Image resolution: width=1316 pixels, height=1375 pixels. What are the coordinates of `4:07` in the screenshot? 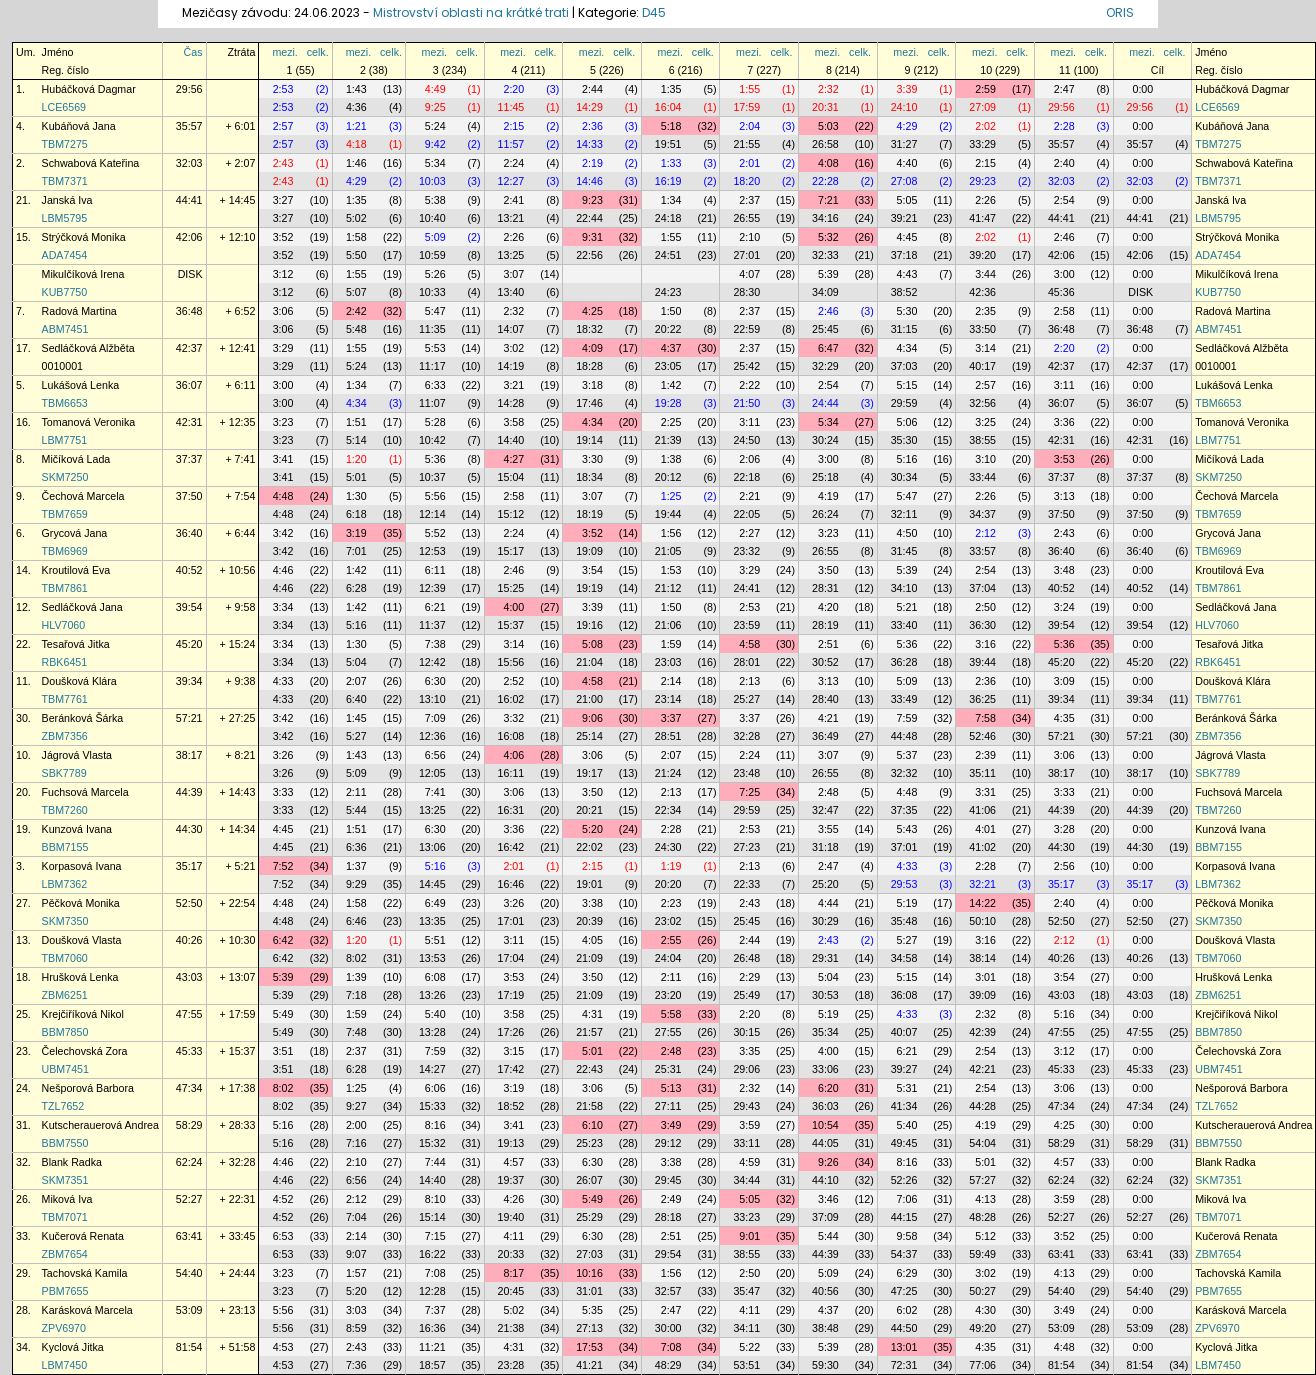 It's located at (749, 274).